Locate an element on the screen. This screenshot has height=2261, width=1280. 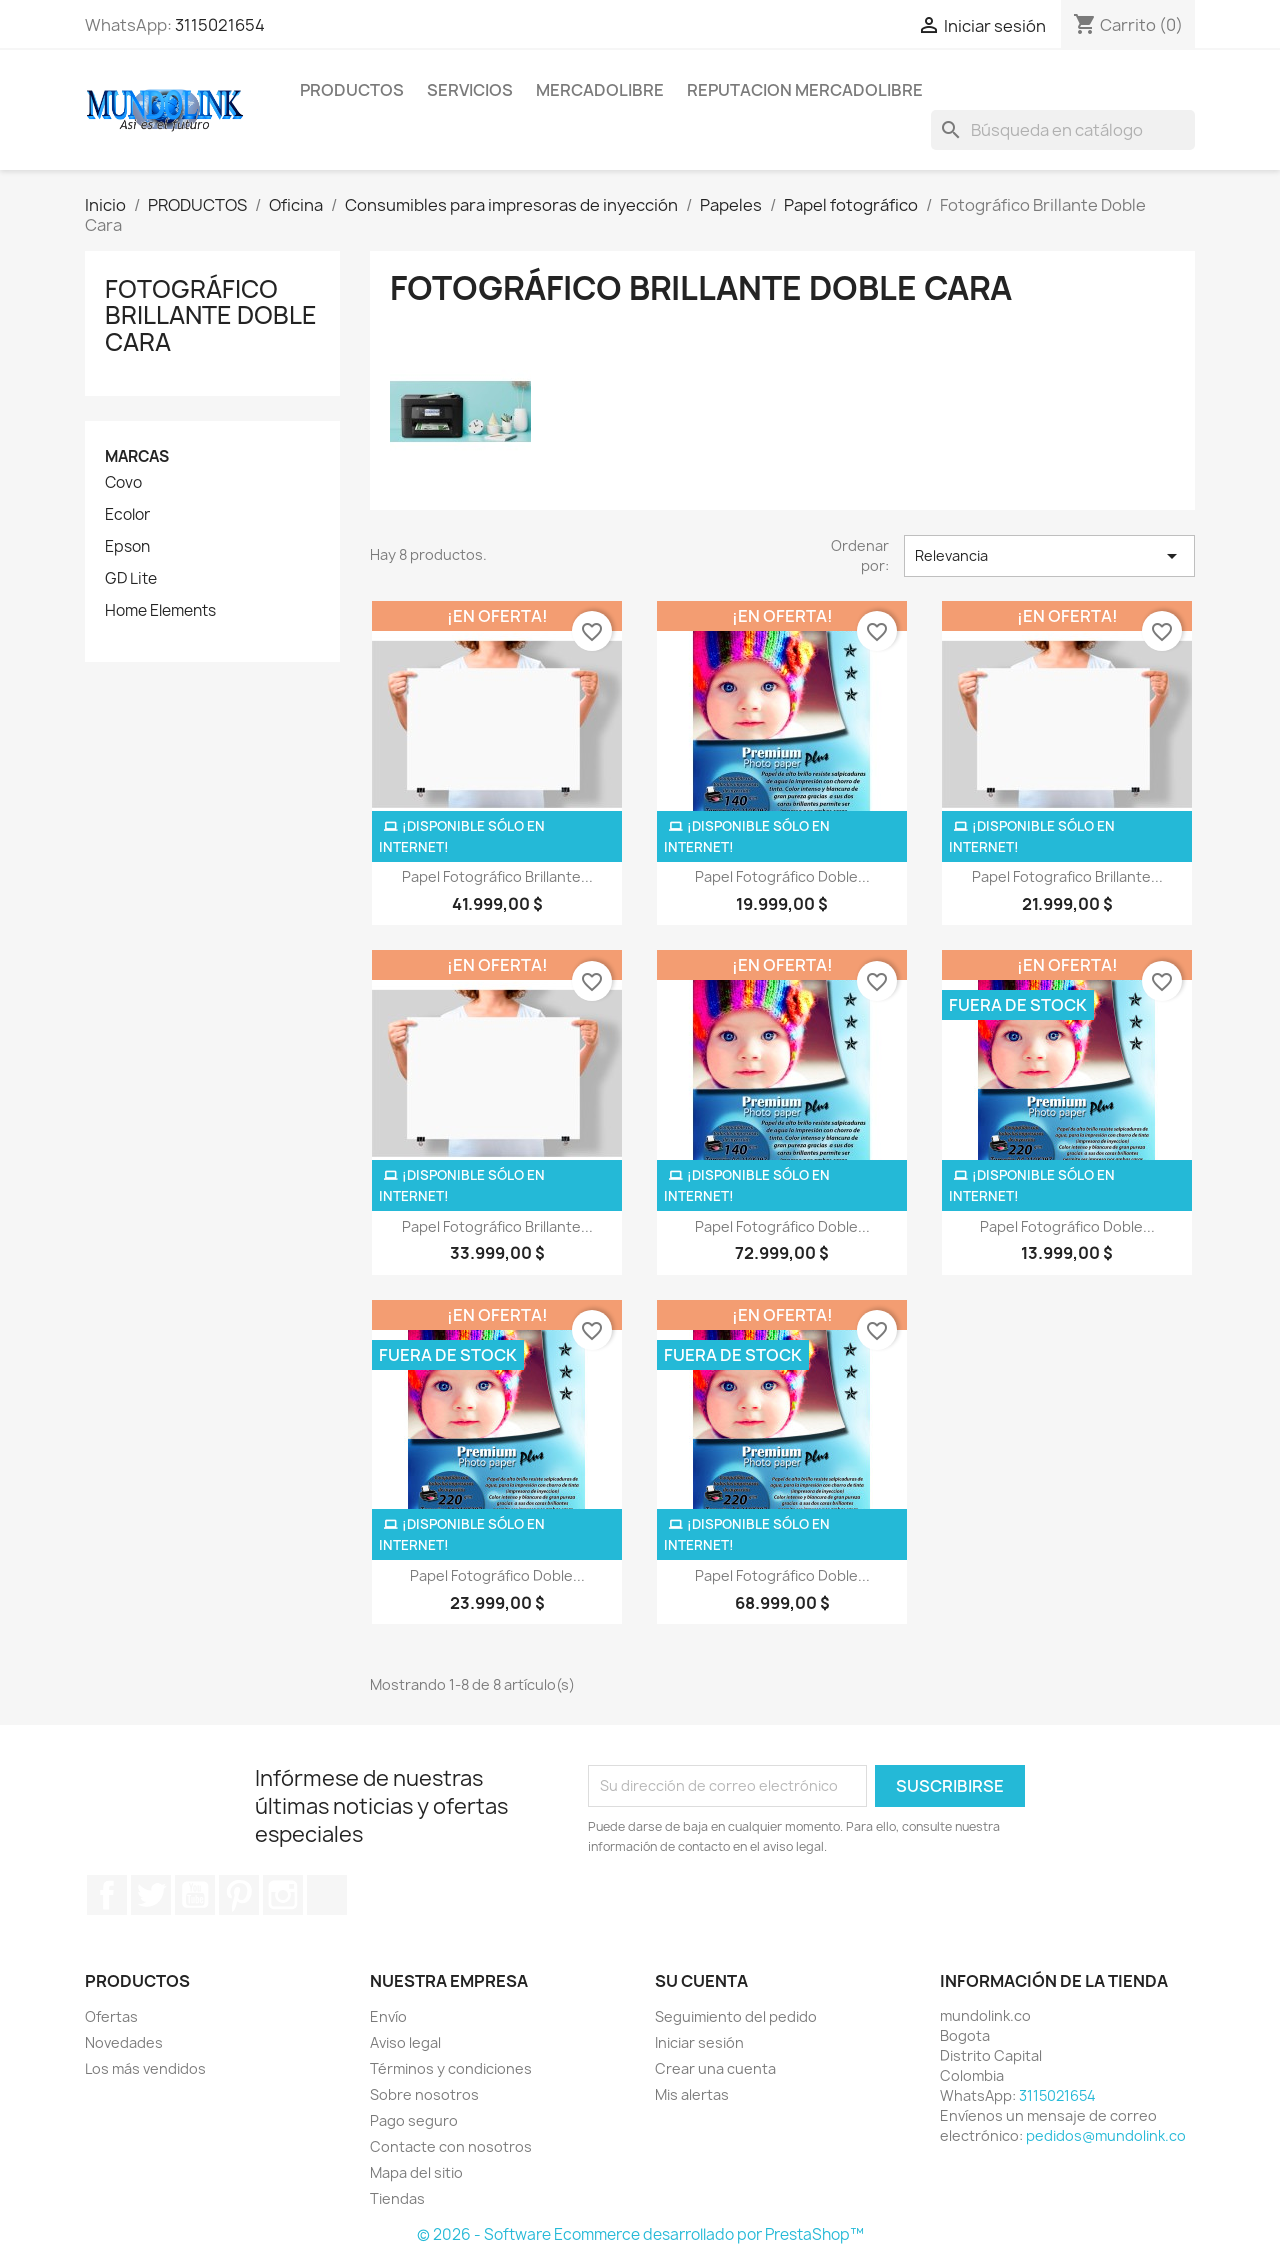
Envío is located at coordinates (388, 2016).